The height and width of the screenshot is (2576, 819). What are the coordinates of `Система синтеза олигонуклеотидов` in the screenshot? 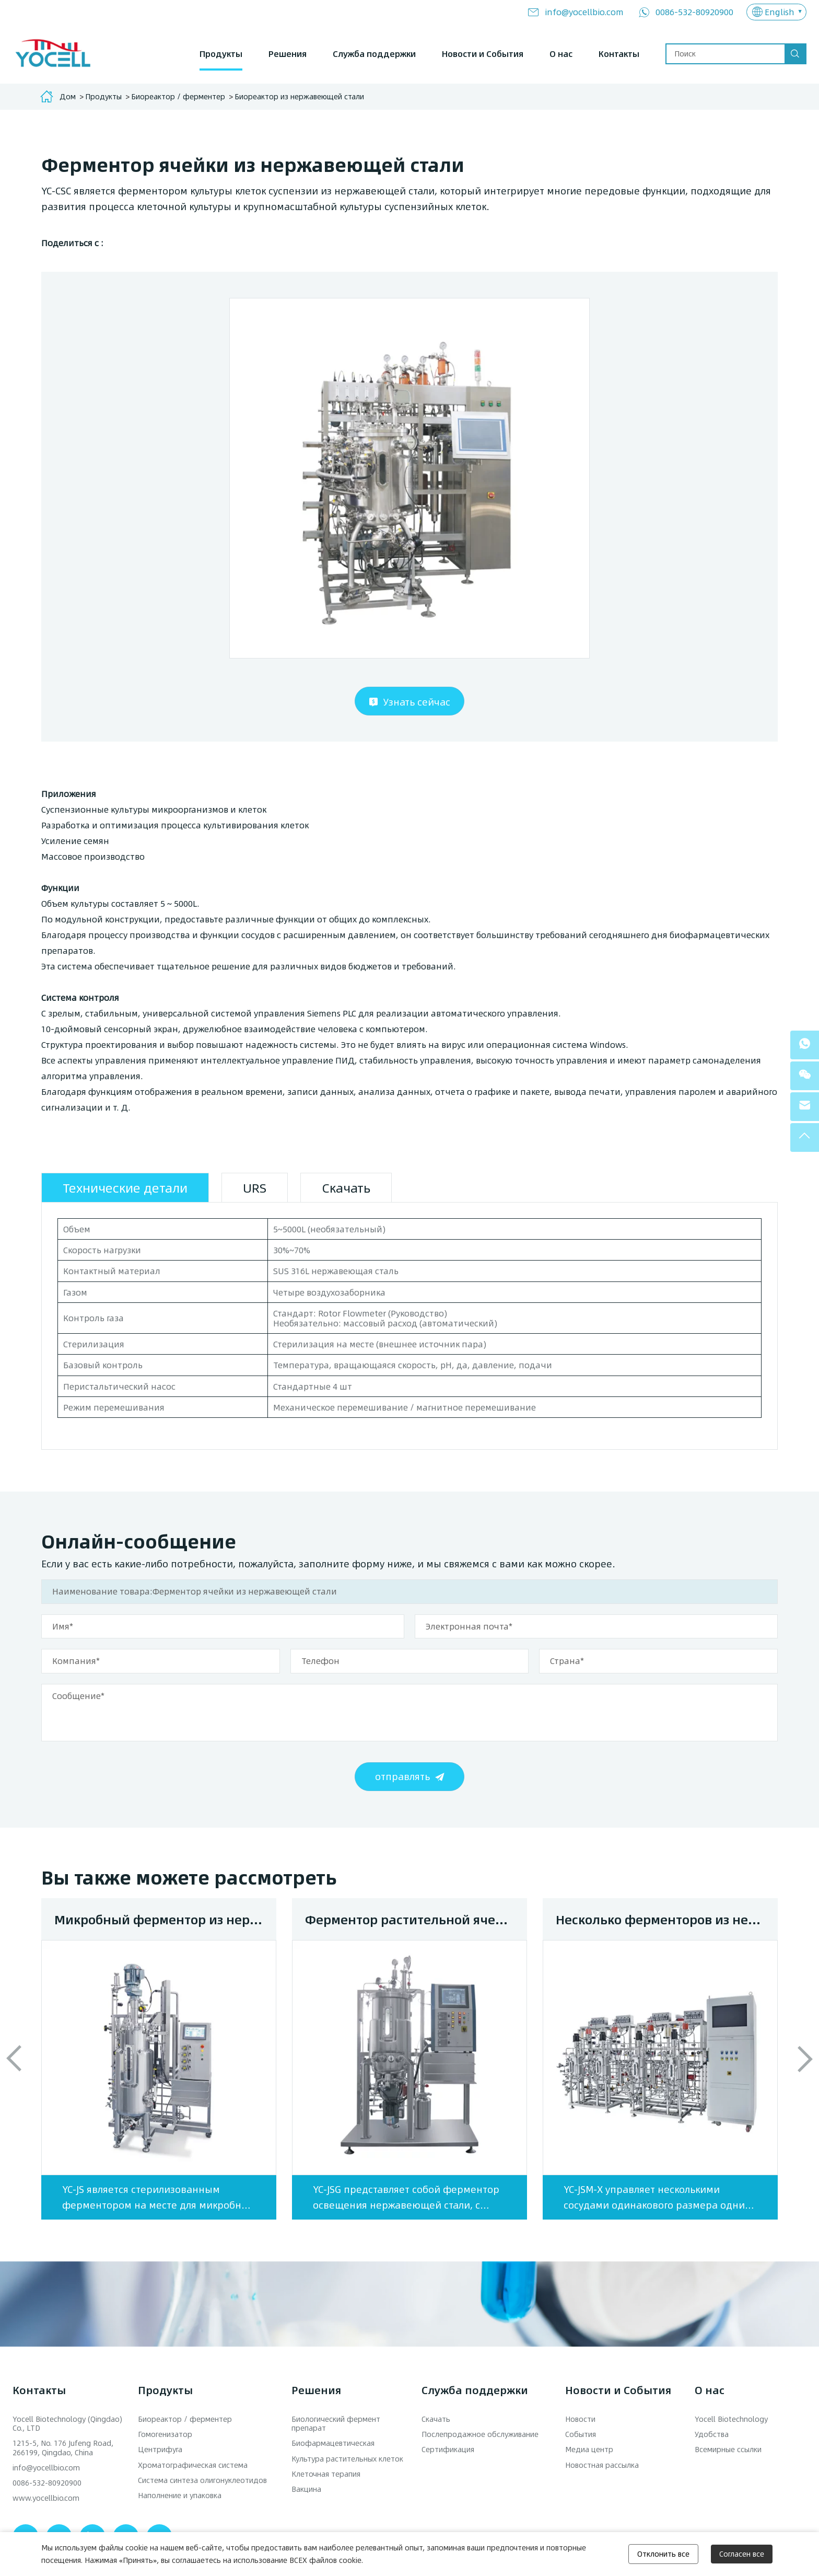 It's located at (202, 2480).